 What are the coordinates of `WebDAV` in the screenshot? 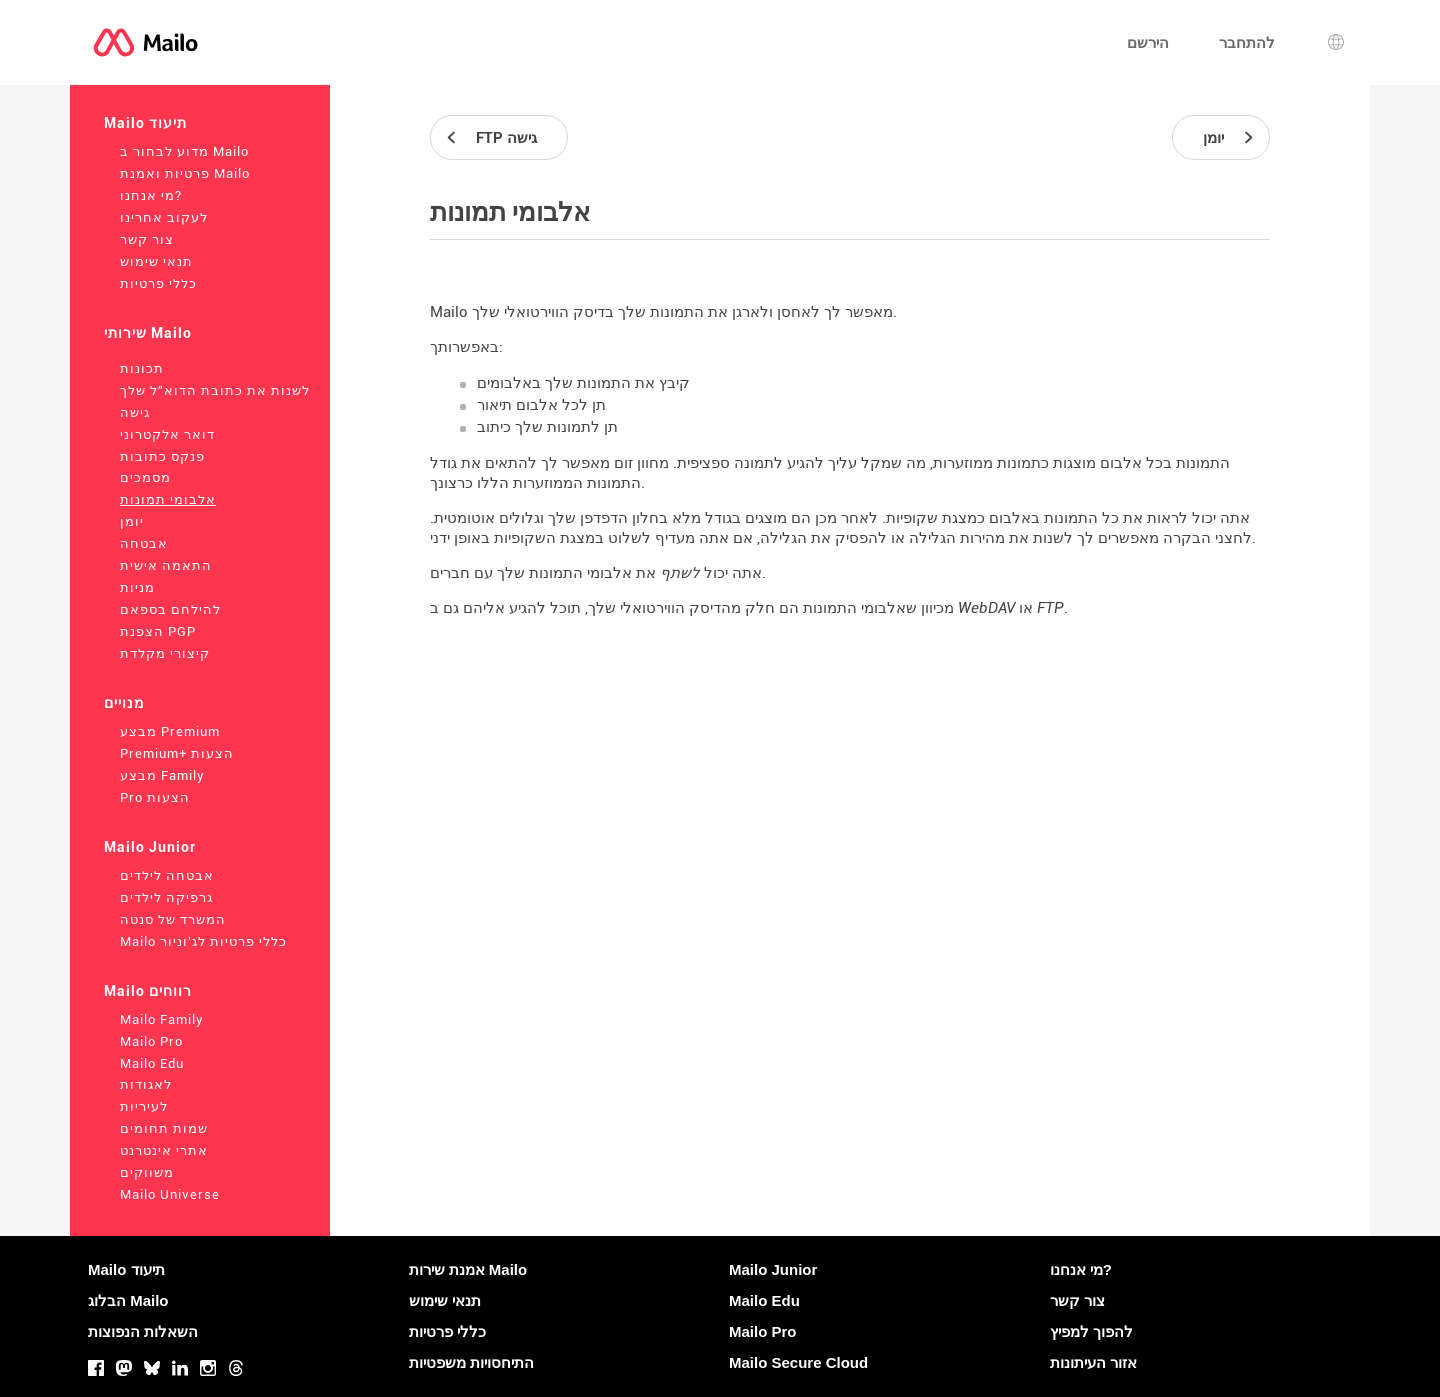 It's located at (986, 608).